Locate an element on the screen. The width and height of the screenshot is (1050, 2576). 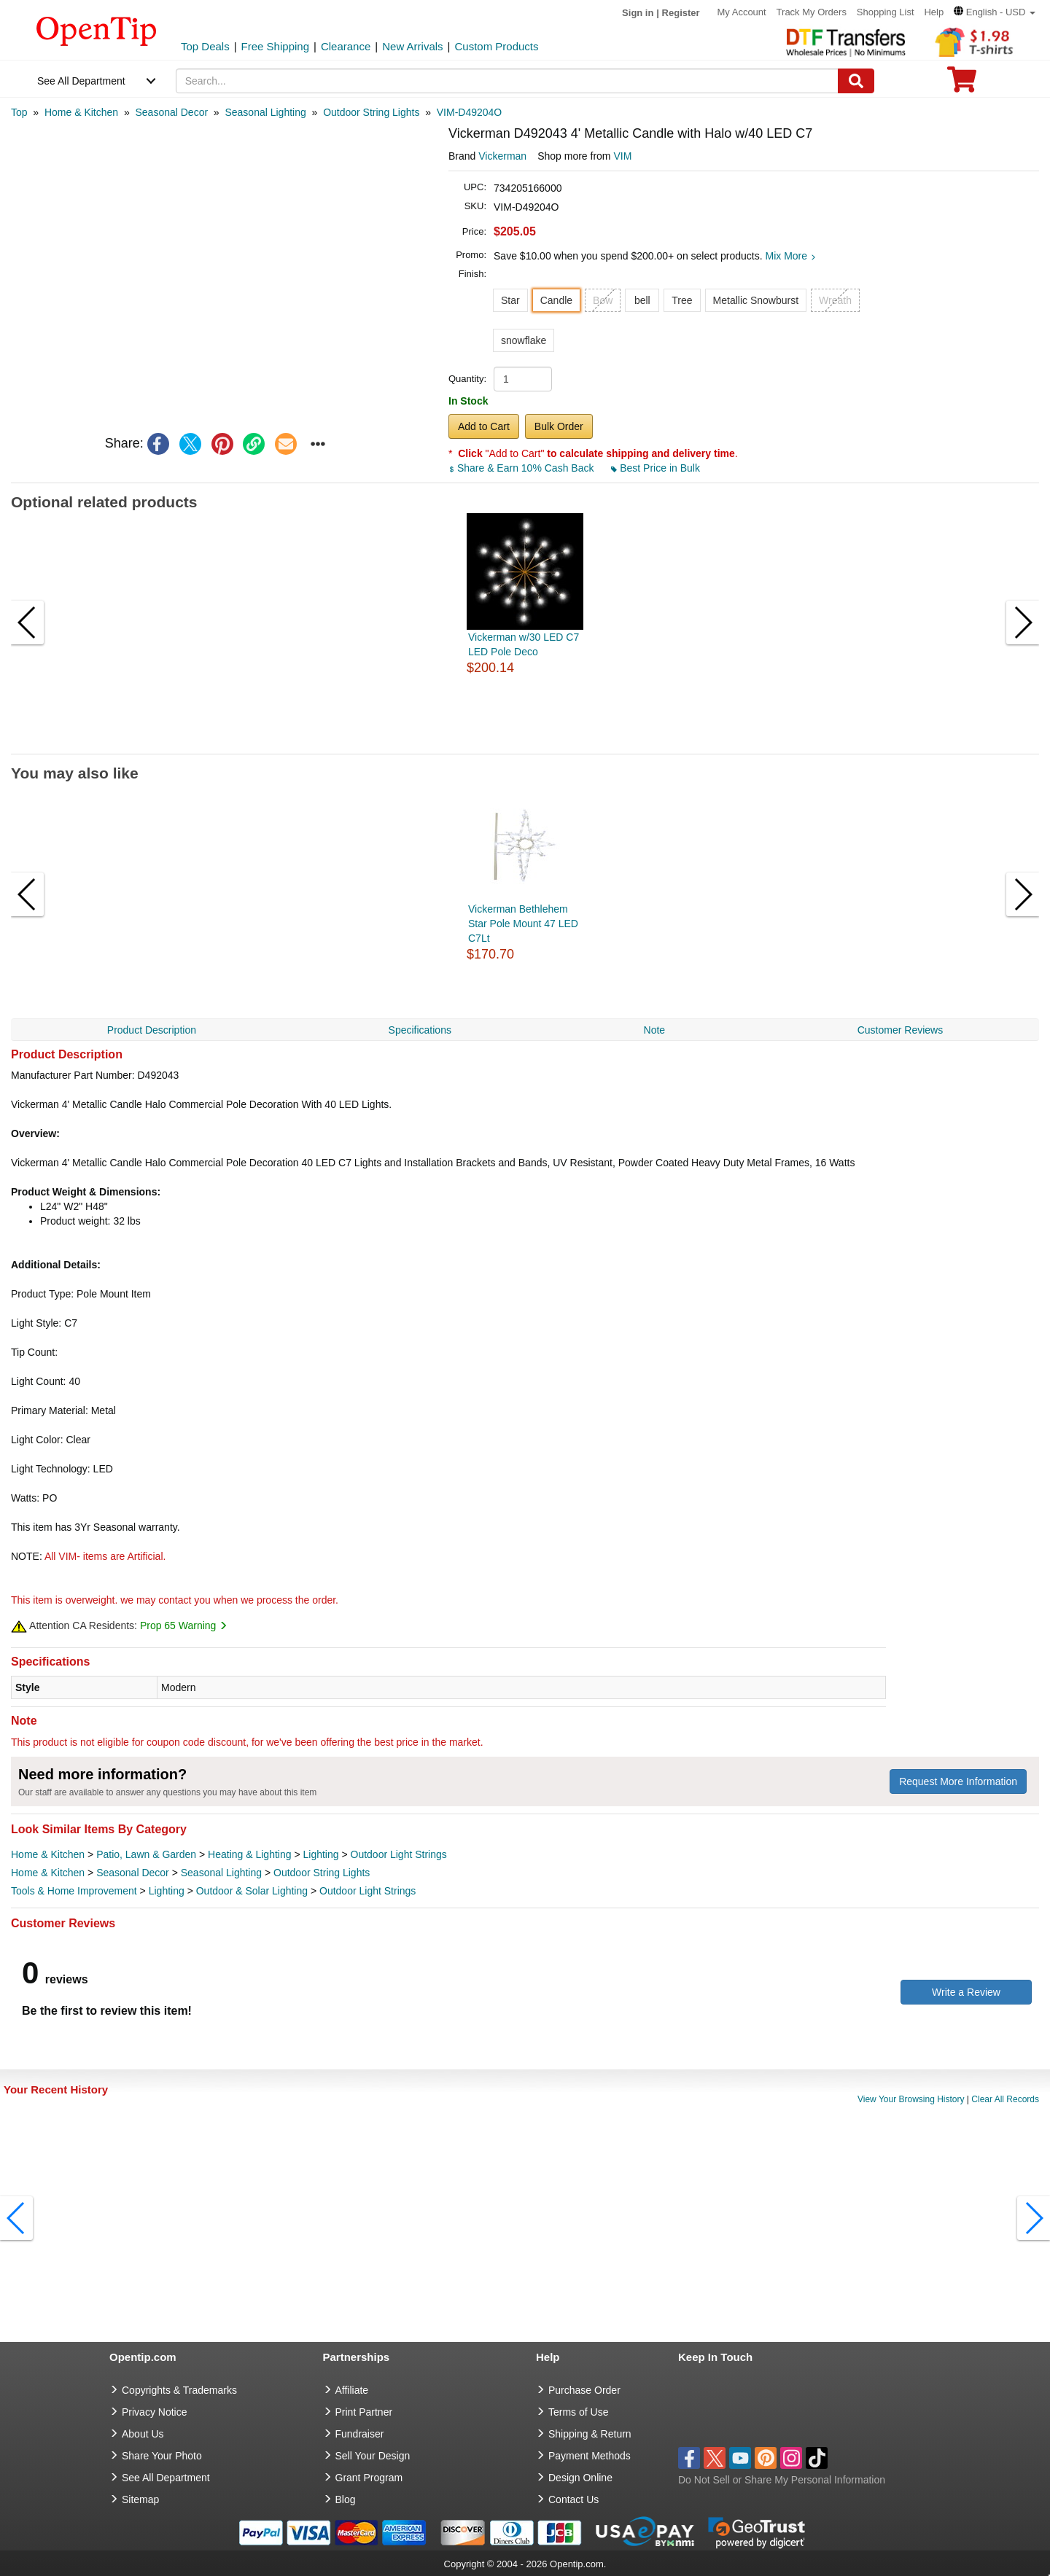
[product quantity] is located at coordinates (523, 379).